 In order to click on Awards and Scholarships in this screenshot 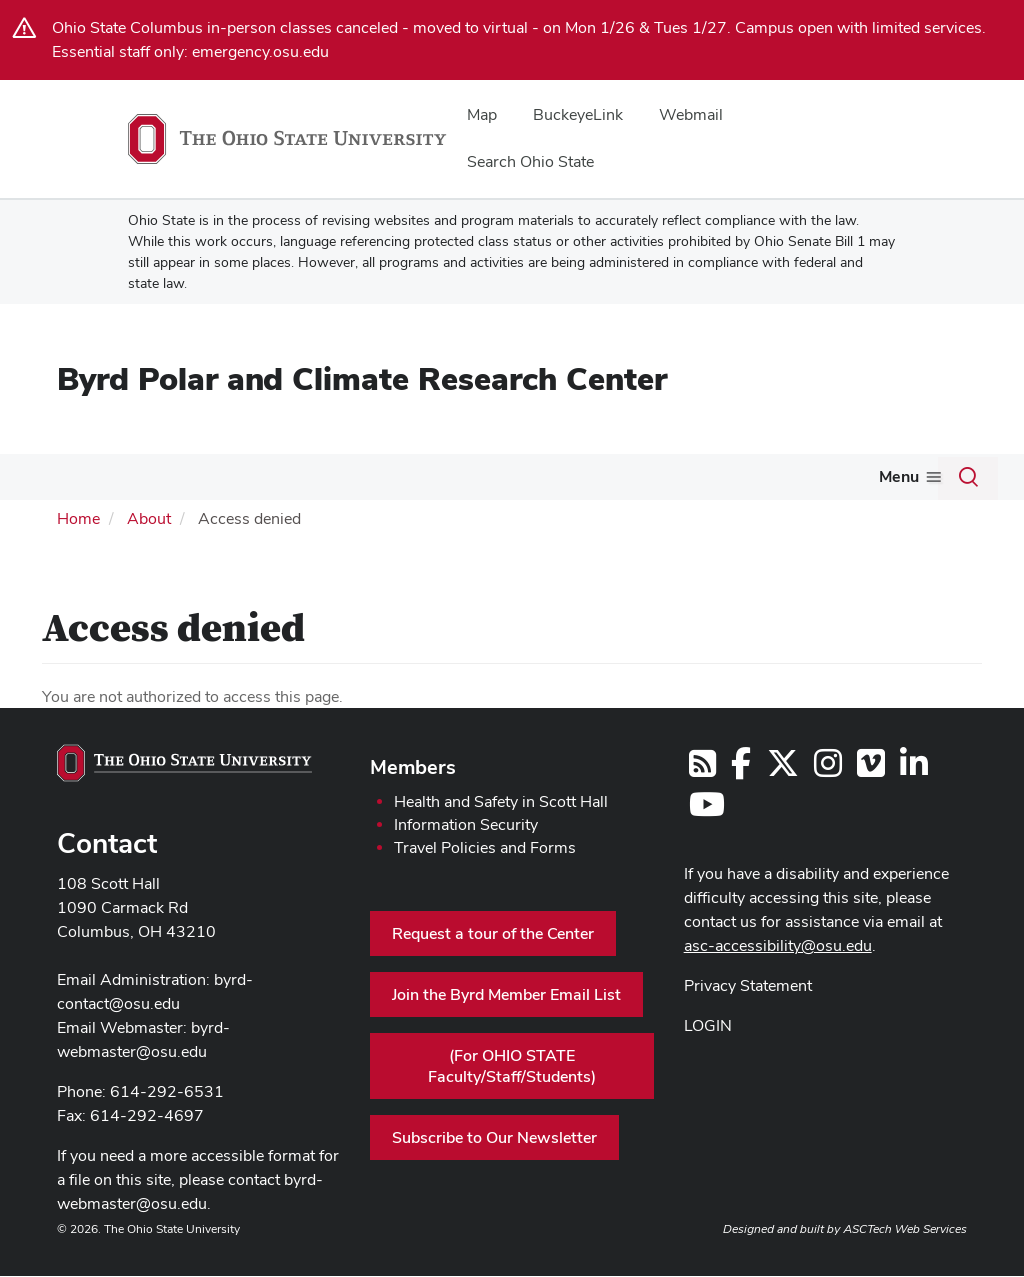, I will do `click(403, 476)`.